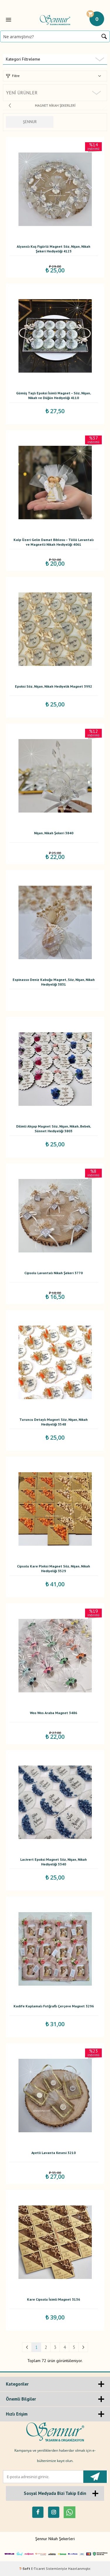  I want to click on Dilimli Ahşap Magnet Söz, Nişan, Nikah, Bebek, Sünnet Hediyeliği 3803, so click(53, 1128).